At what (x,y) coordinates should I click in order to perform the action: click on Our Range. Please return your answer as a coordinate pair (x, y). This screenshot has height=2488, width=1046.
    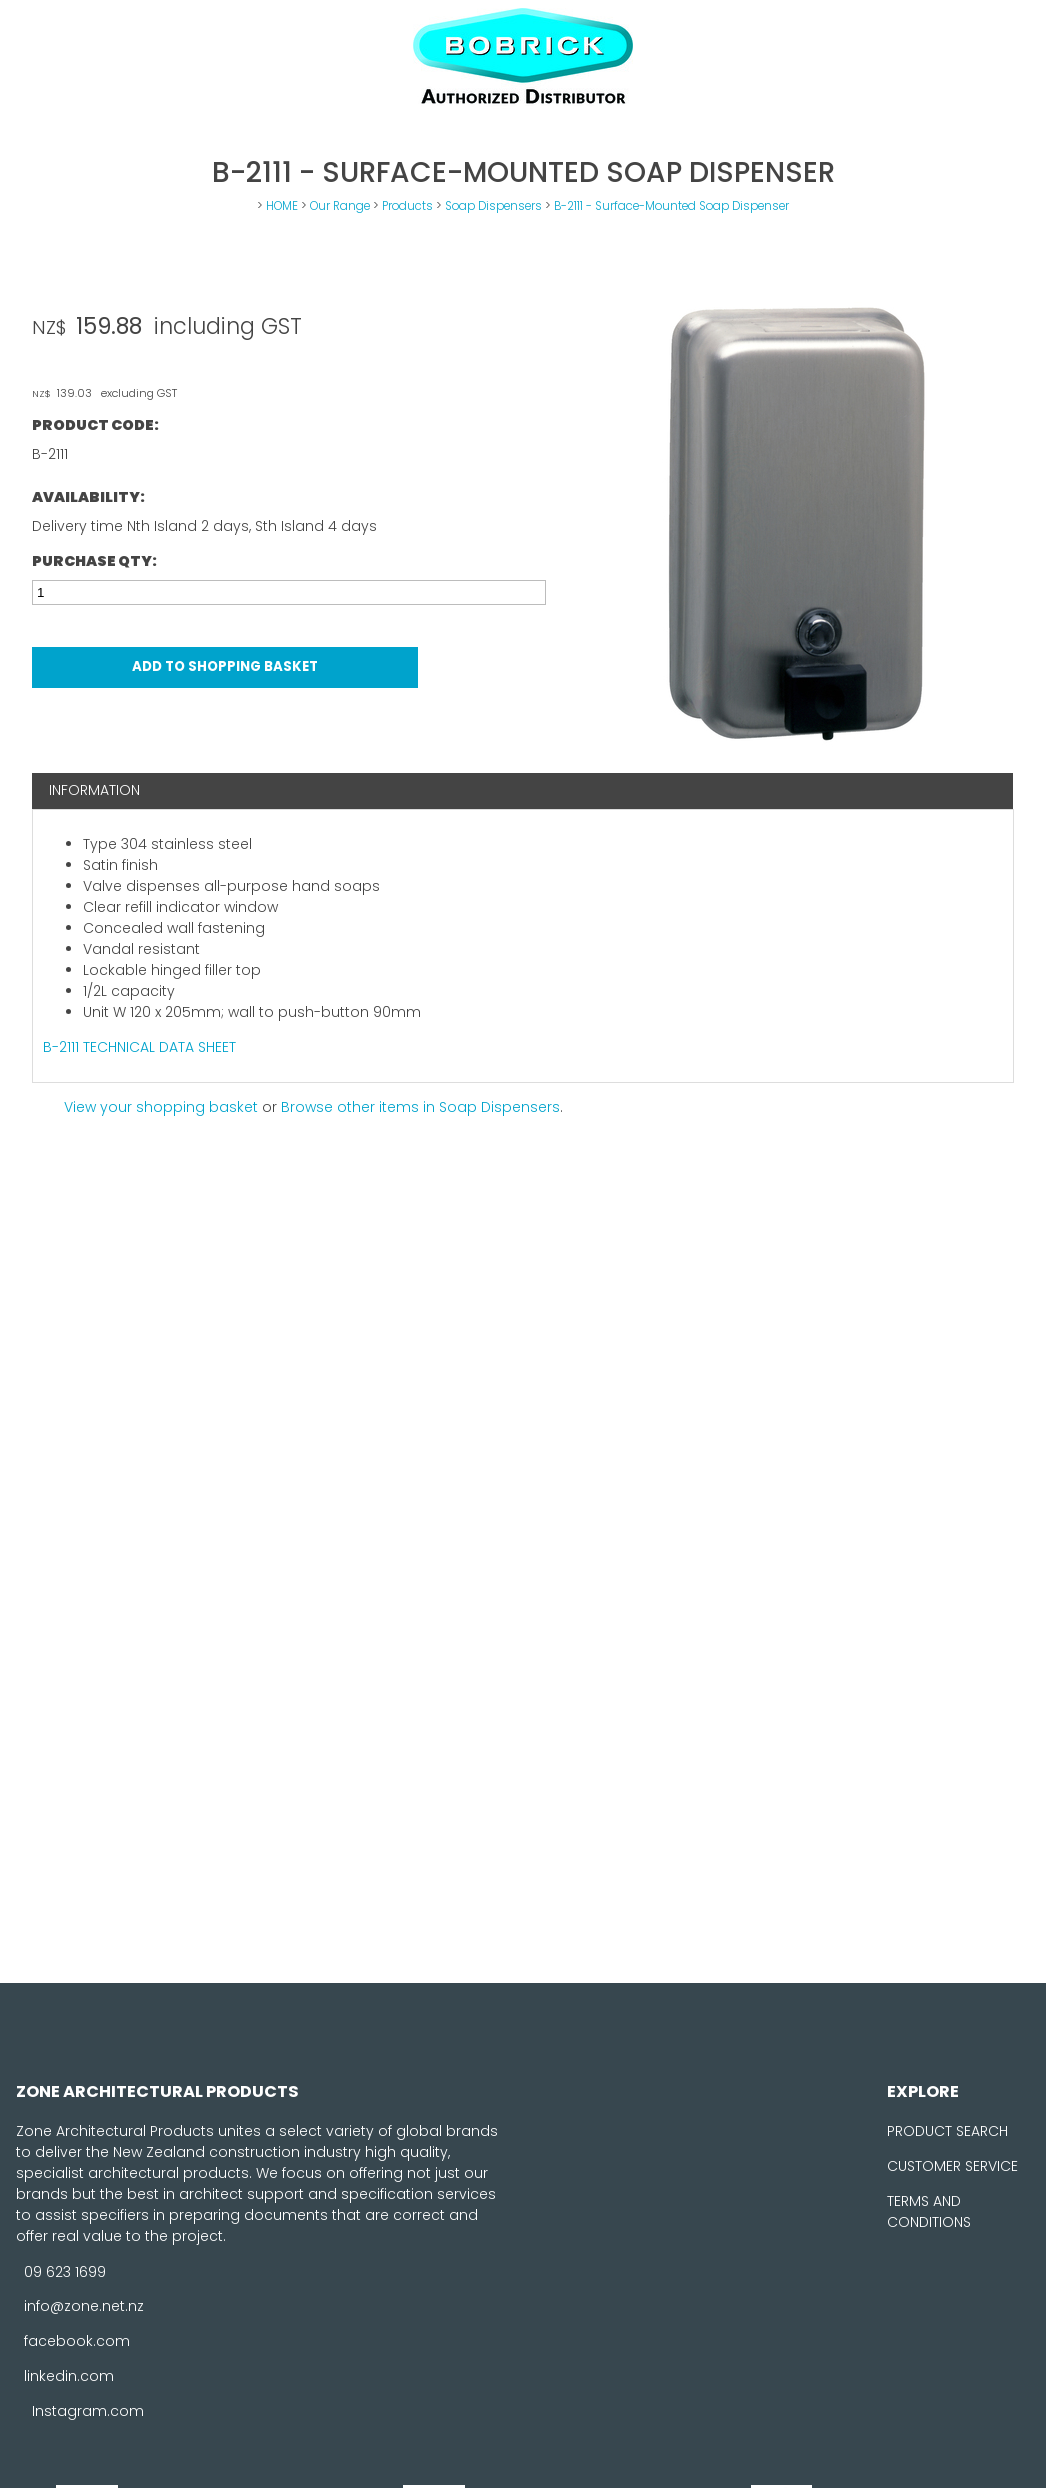
    Looking at the image, I should click on (340, 206).